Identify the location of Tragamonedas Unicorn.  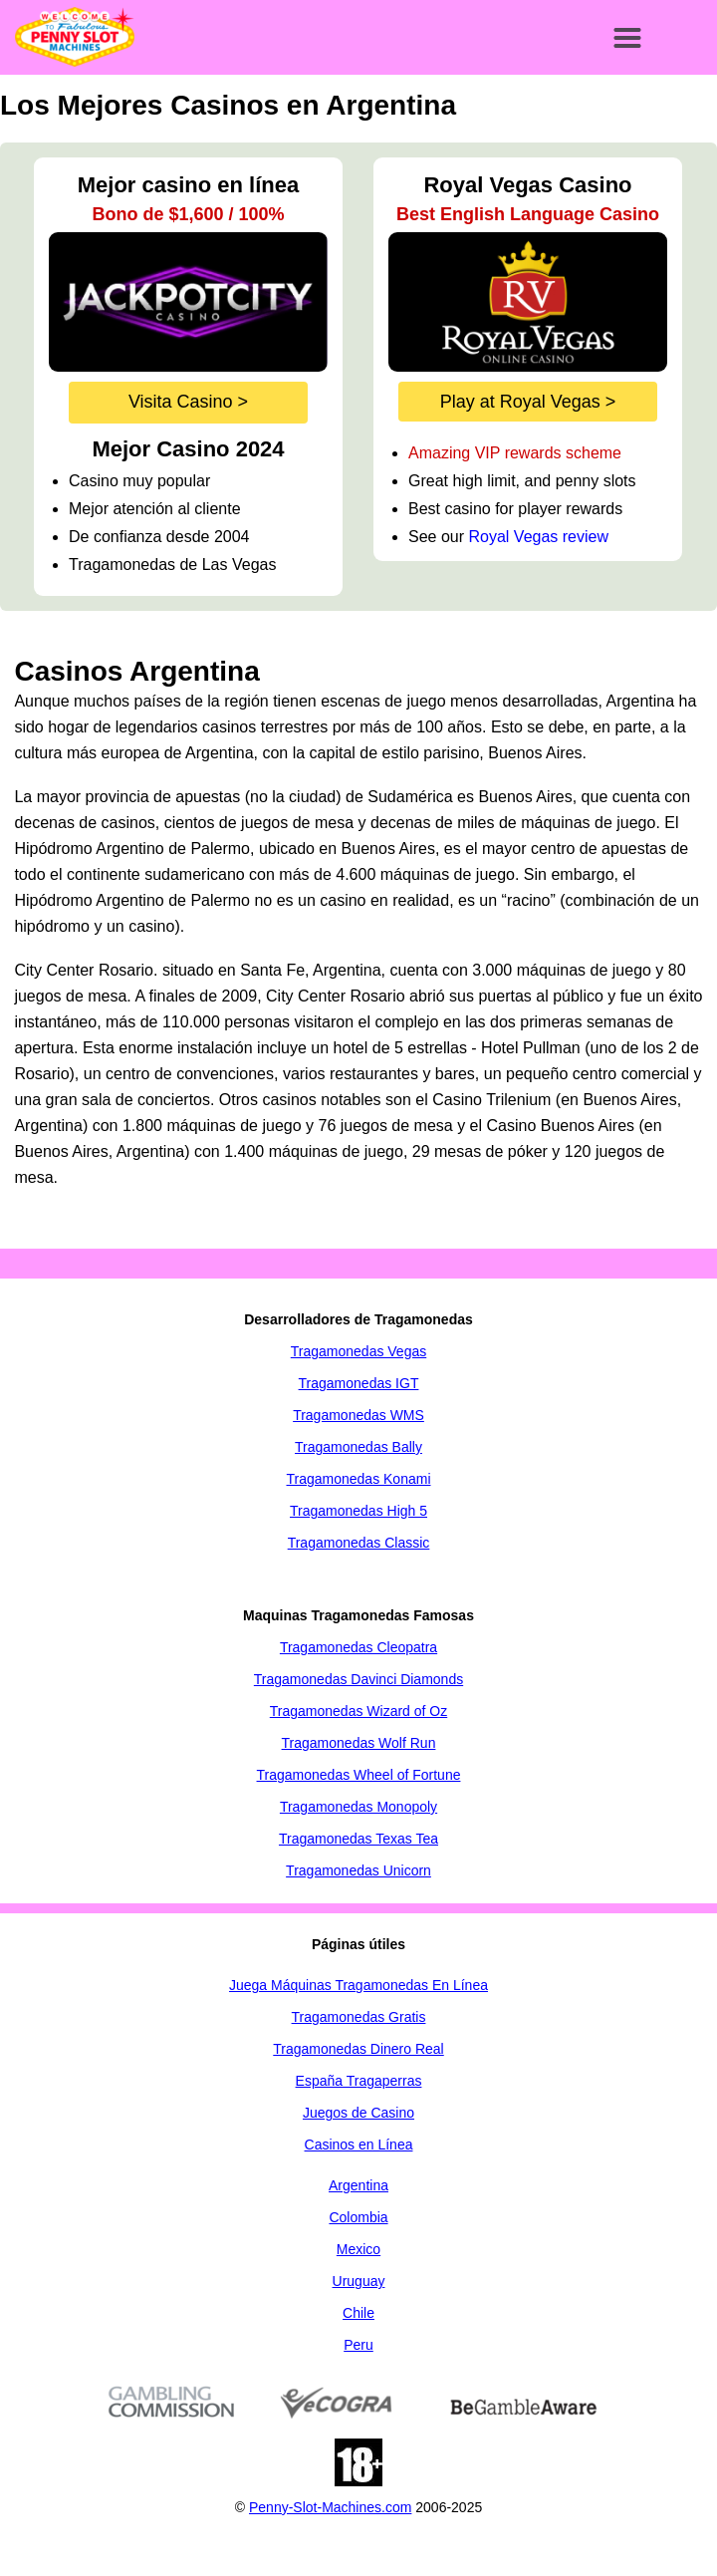
(358, 1870).